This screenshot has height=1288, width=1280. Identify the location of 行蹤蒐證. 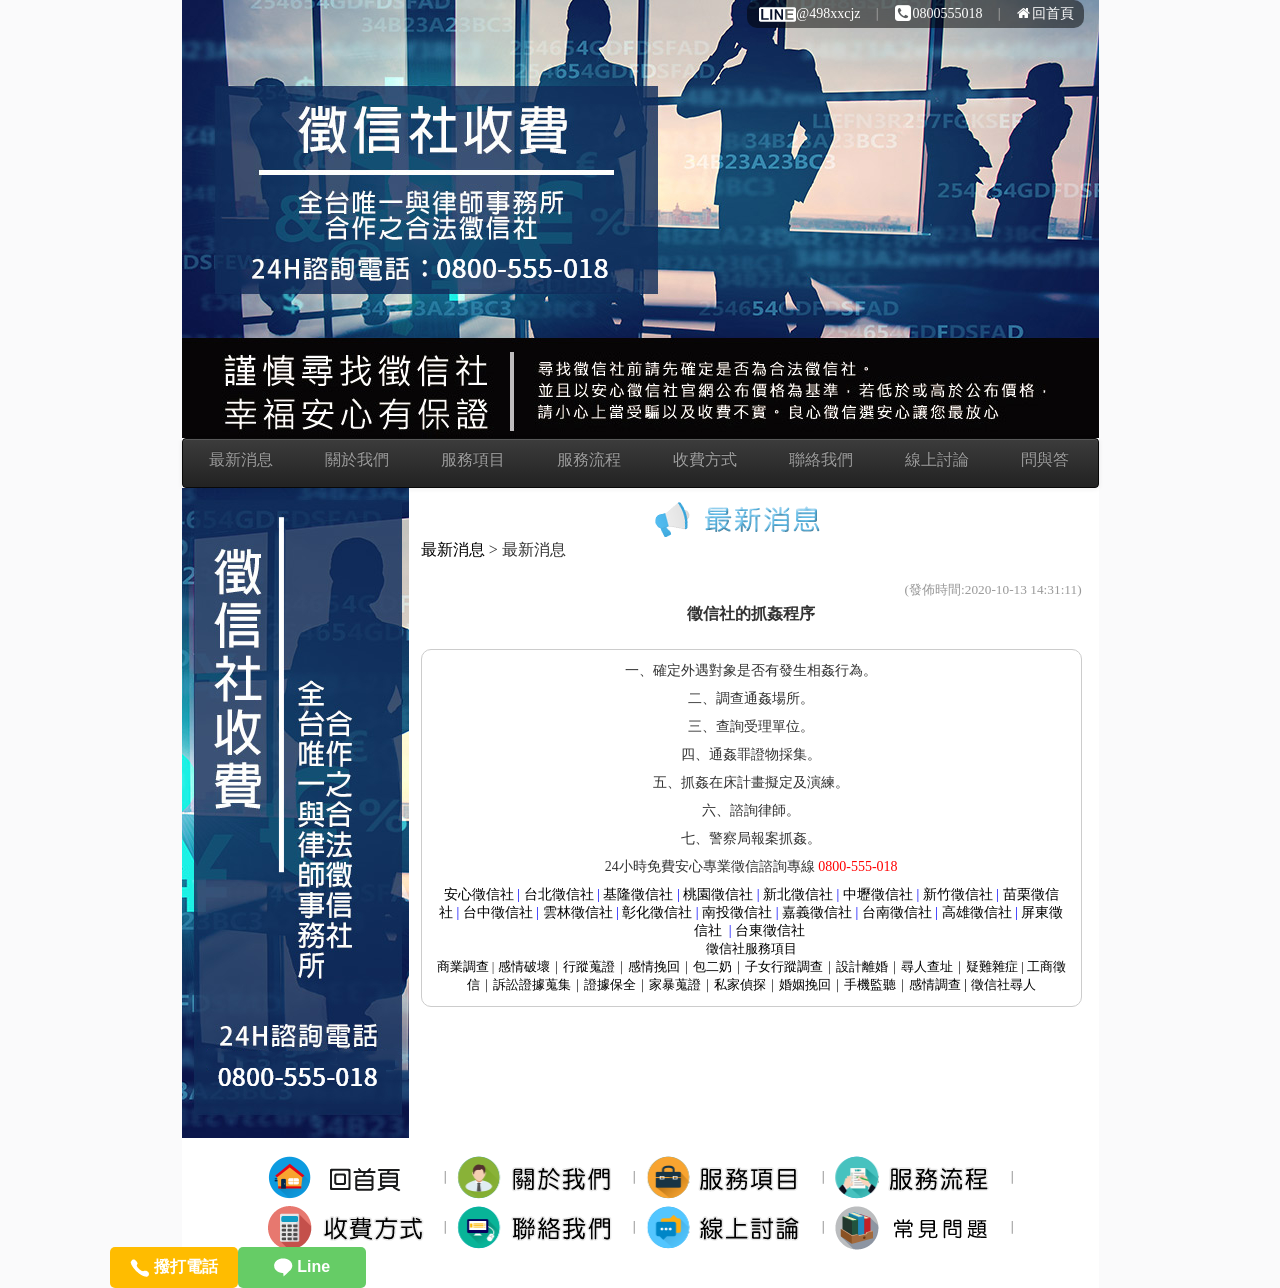
(589, 966).